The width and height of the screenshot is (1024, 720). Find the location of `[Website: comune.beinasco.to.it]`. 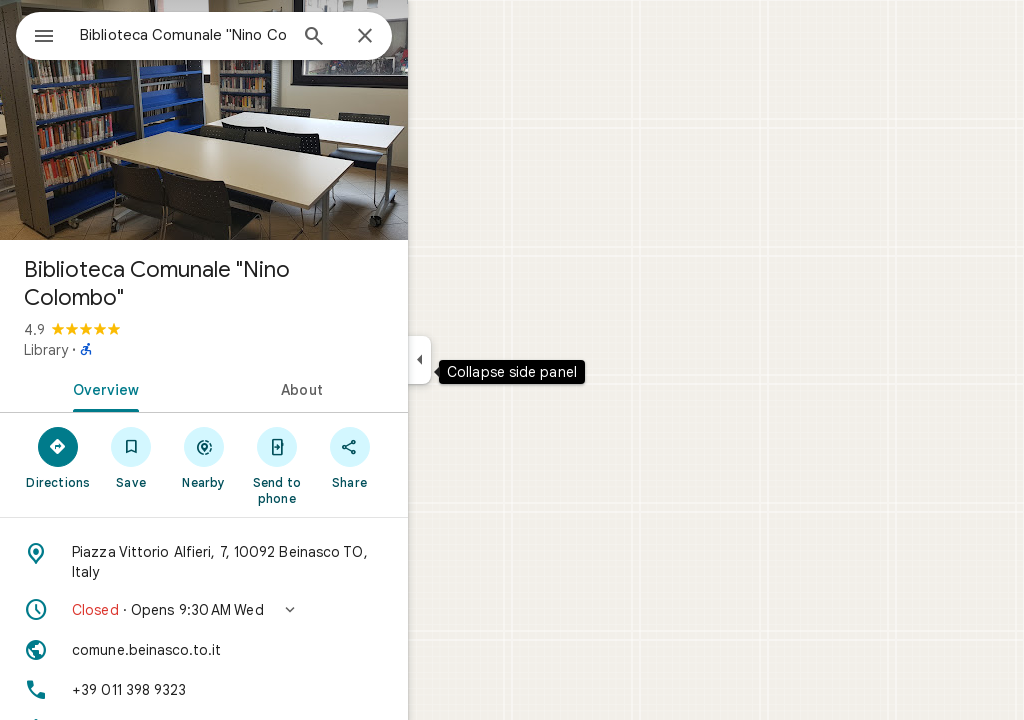

[Website: comune.beinasco.to.it] is located at coordinates (276, 650).